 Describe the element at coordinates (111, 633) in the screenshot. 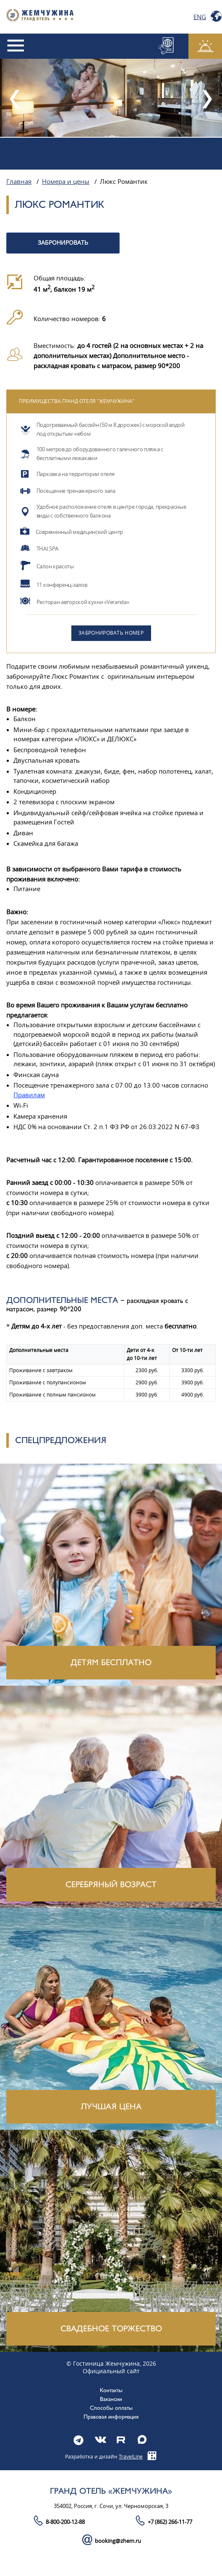

I see `Забронировать номер` at that location.